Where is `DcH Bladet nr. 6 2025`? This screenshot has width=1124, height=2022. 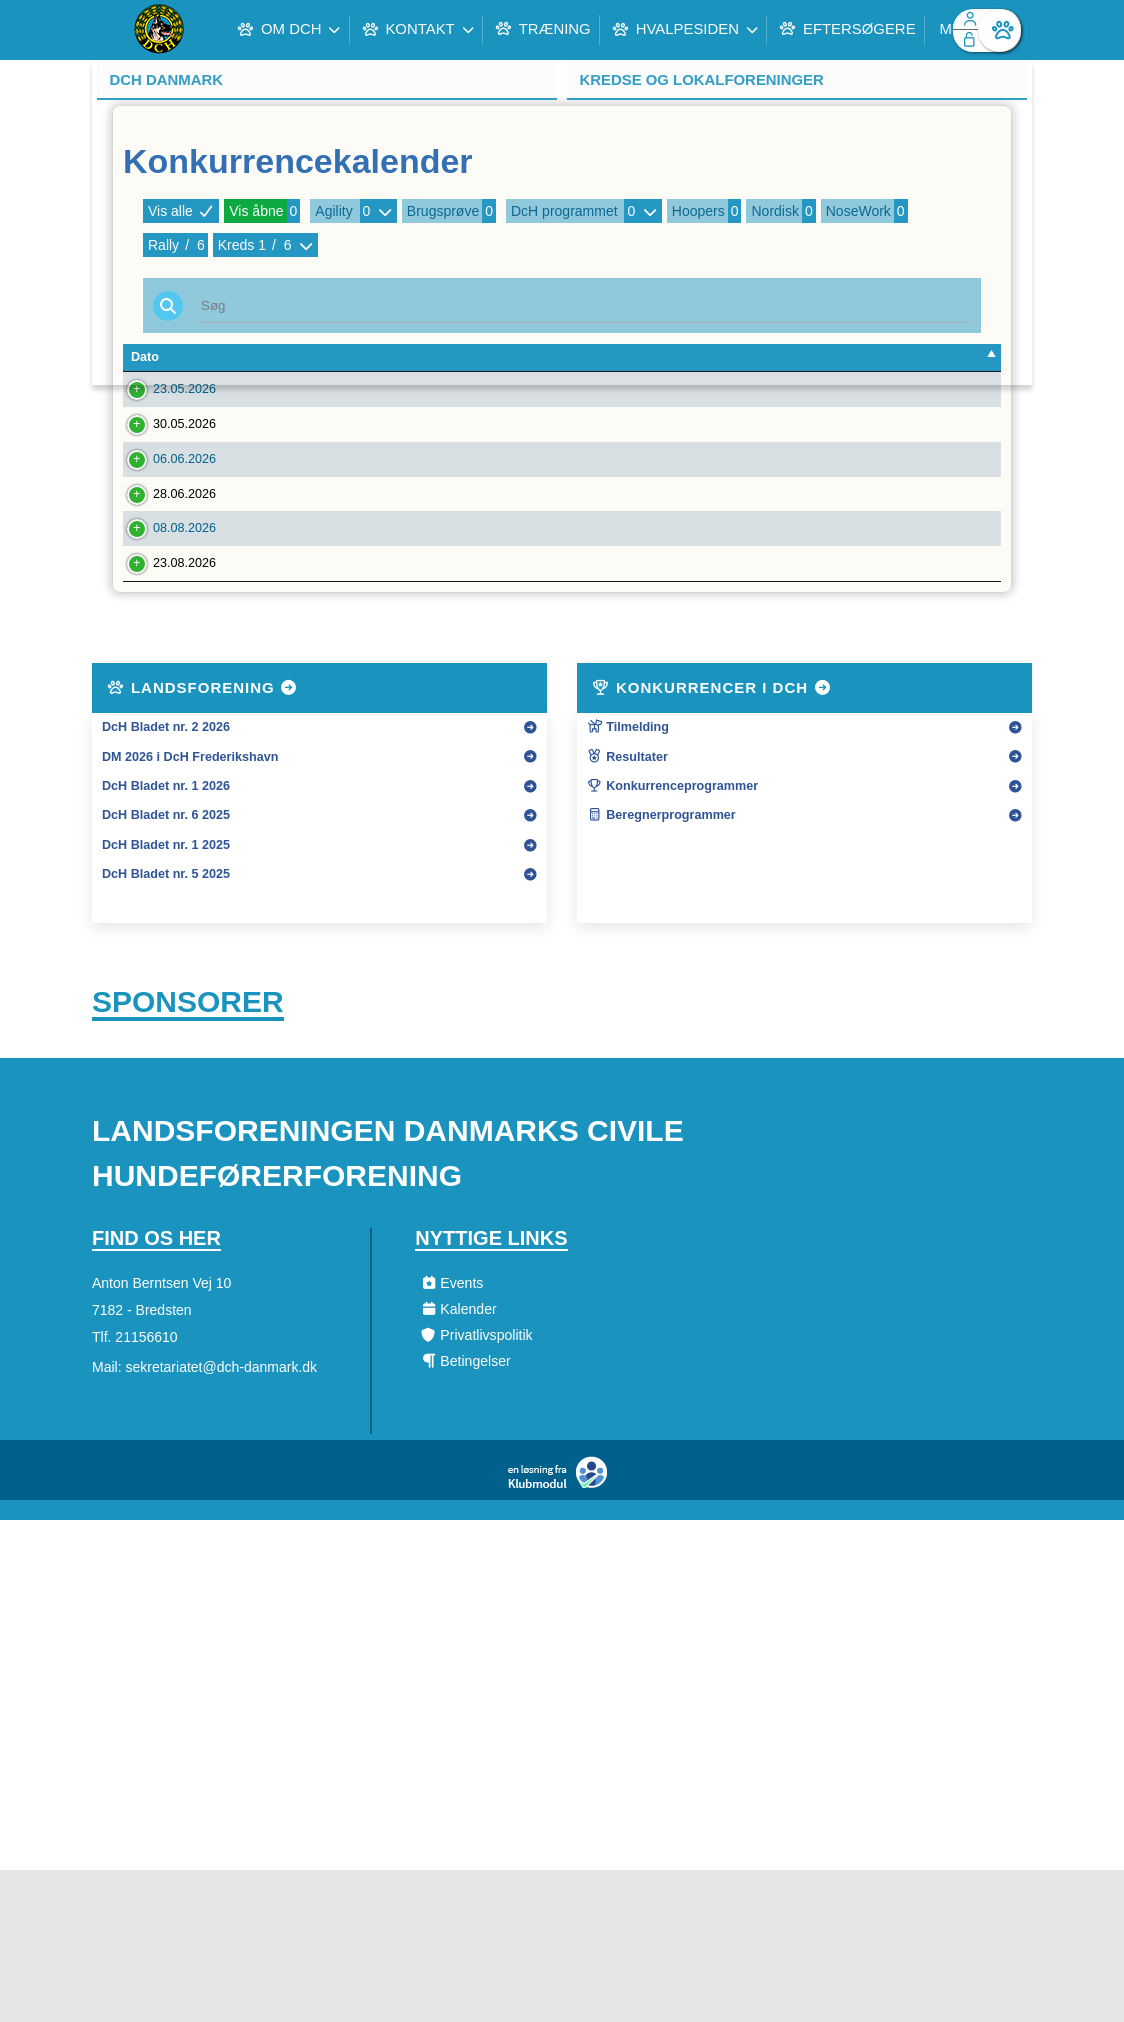
DcH Bladet nr. 6 2025 is located at coordinates (166, 967).